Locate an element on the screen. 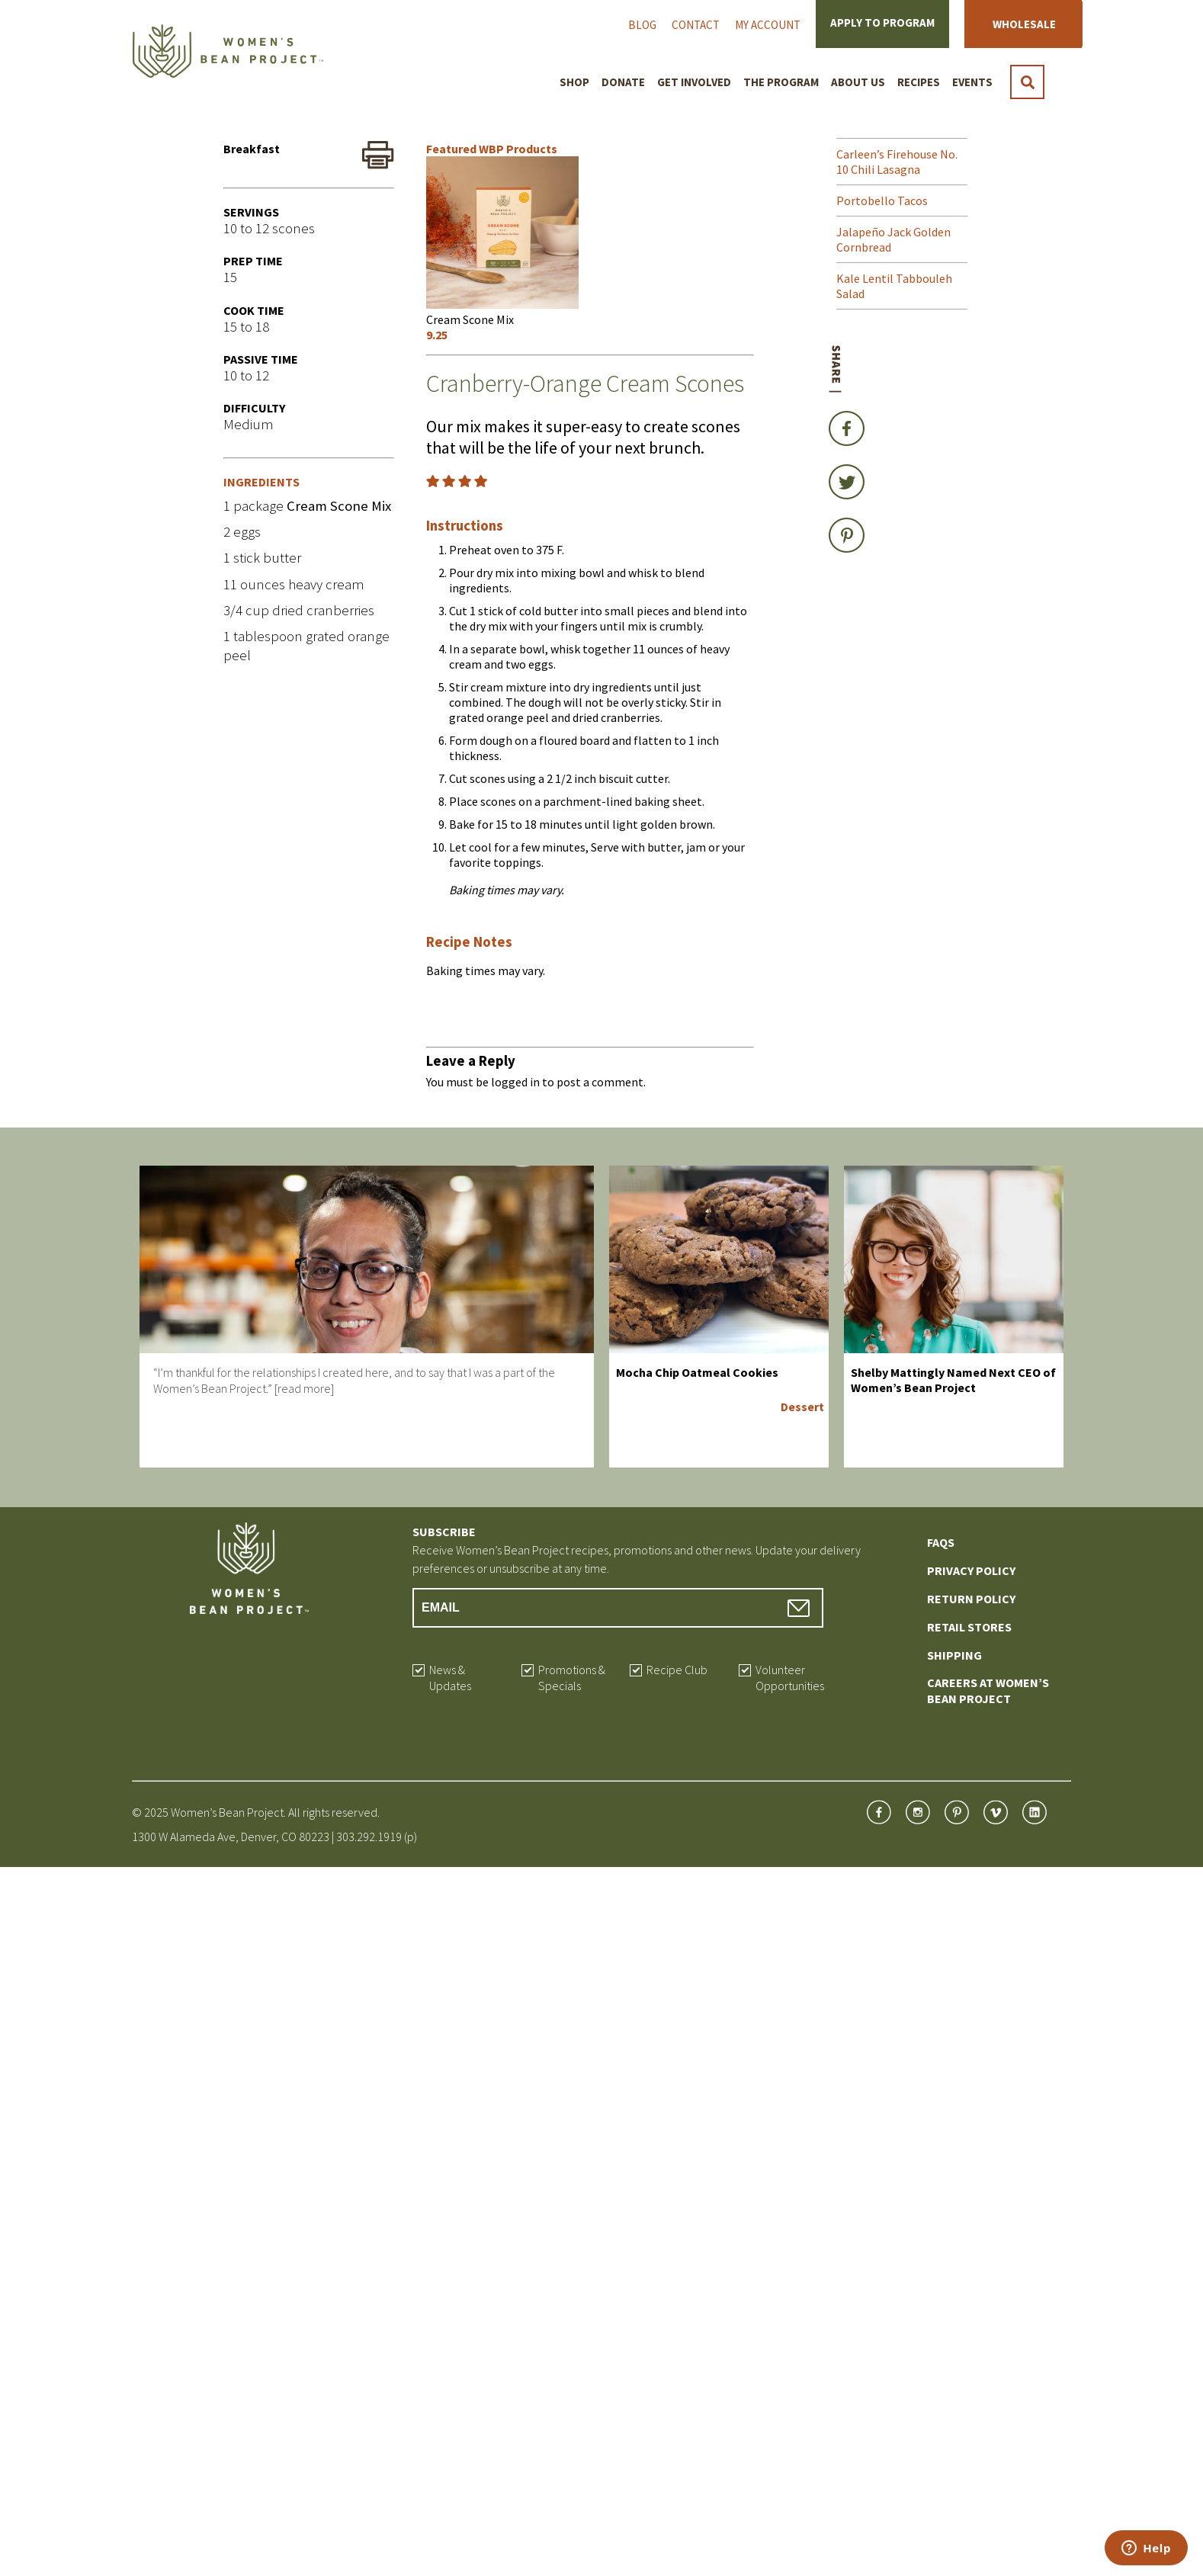  Contact is located at coordinates (696, 25).